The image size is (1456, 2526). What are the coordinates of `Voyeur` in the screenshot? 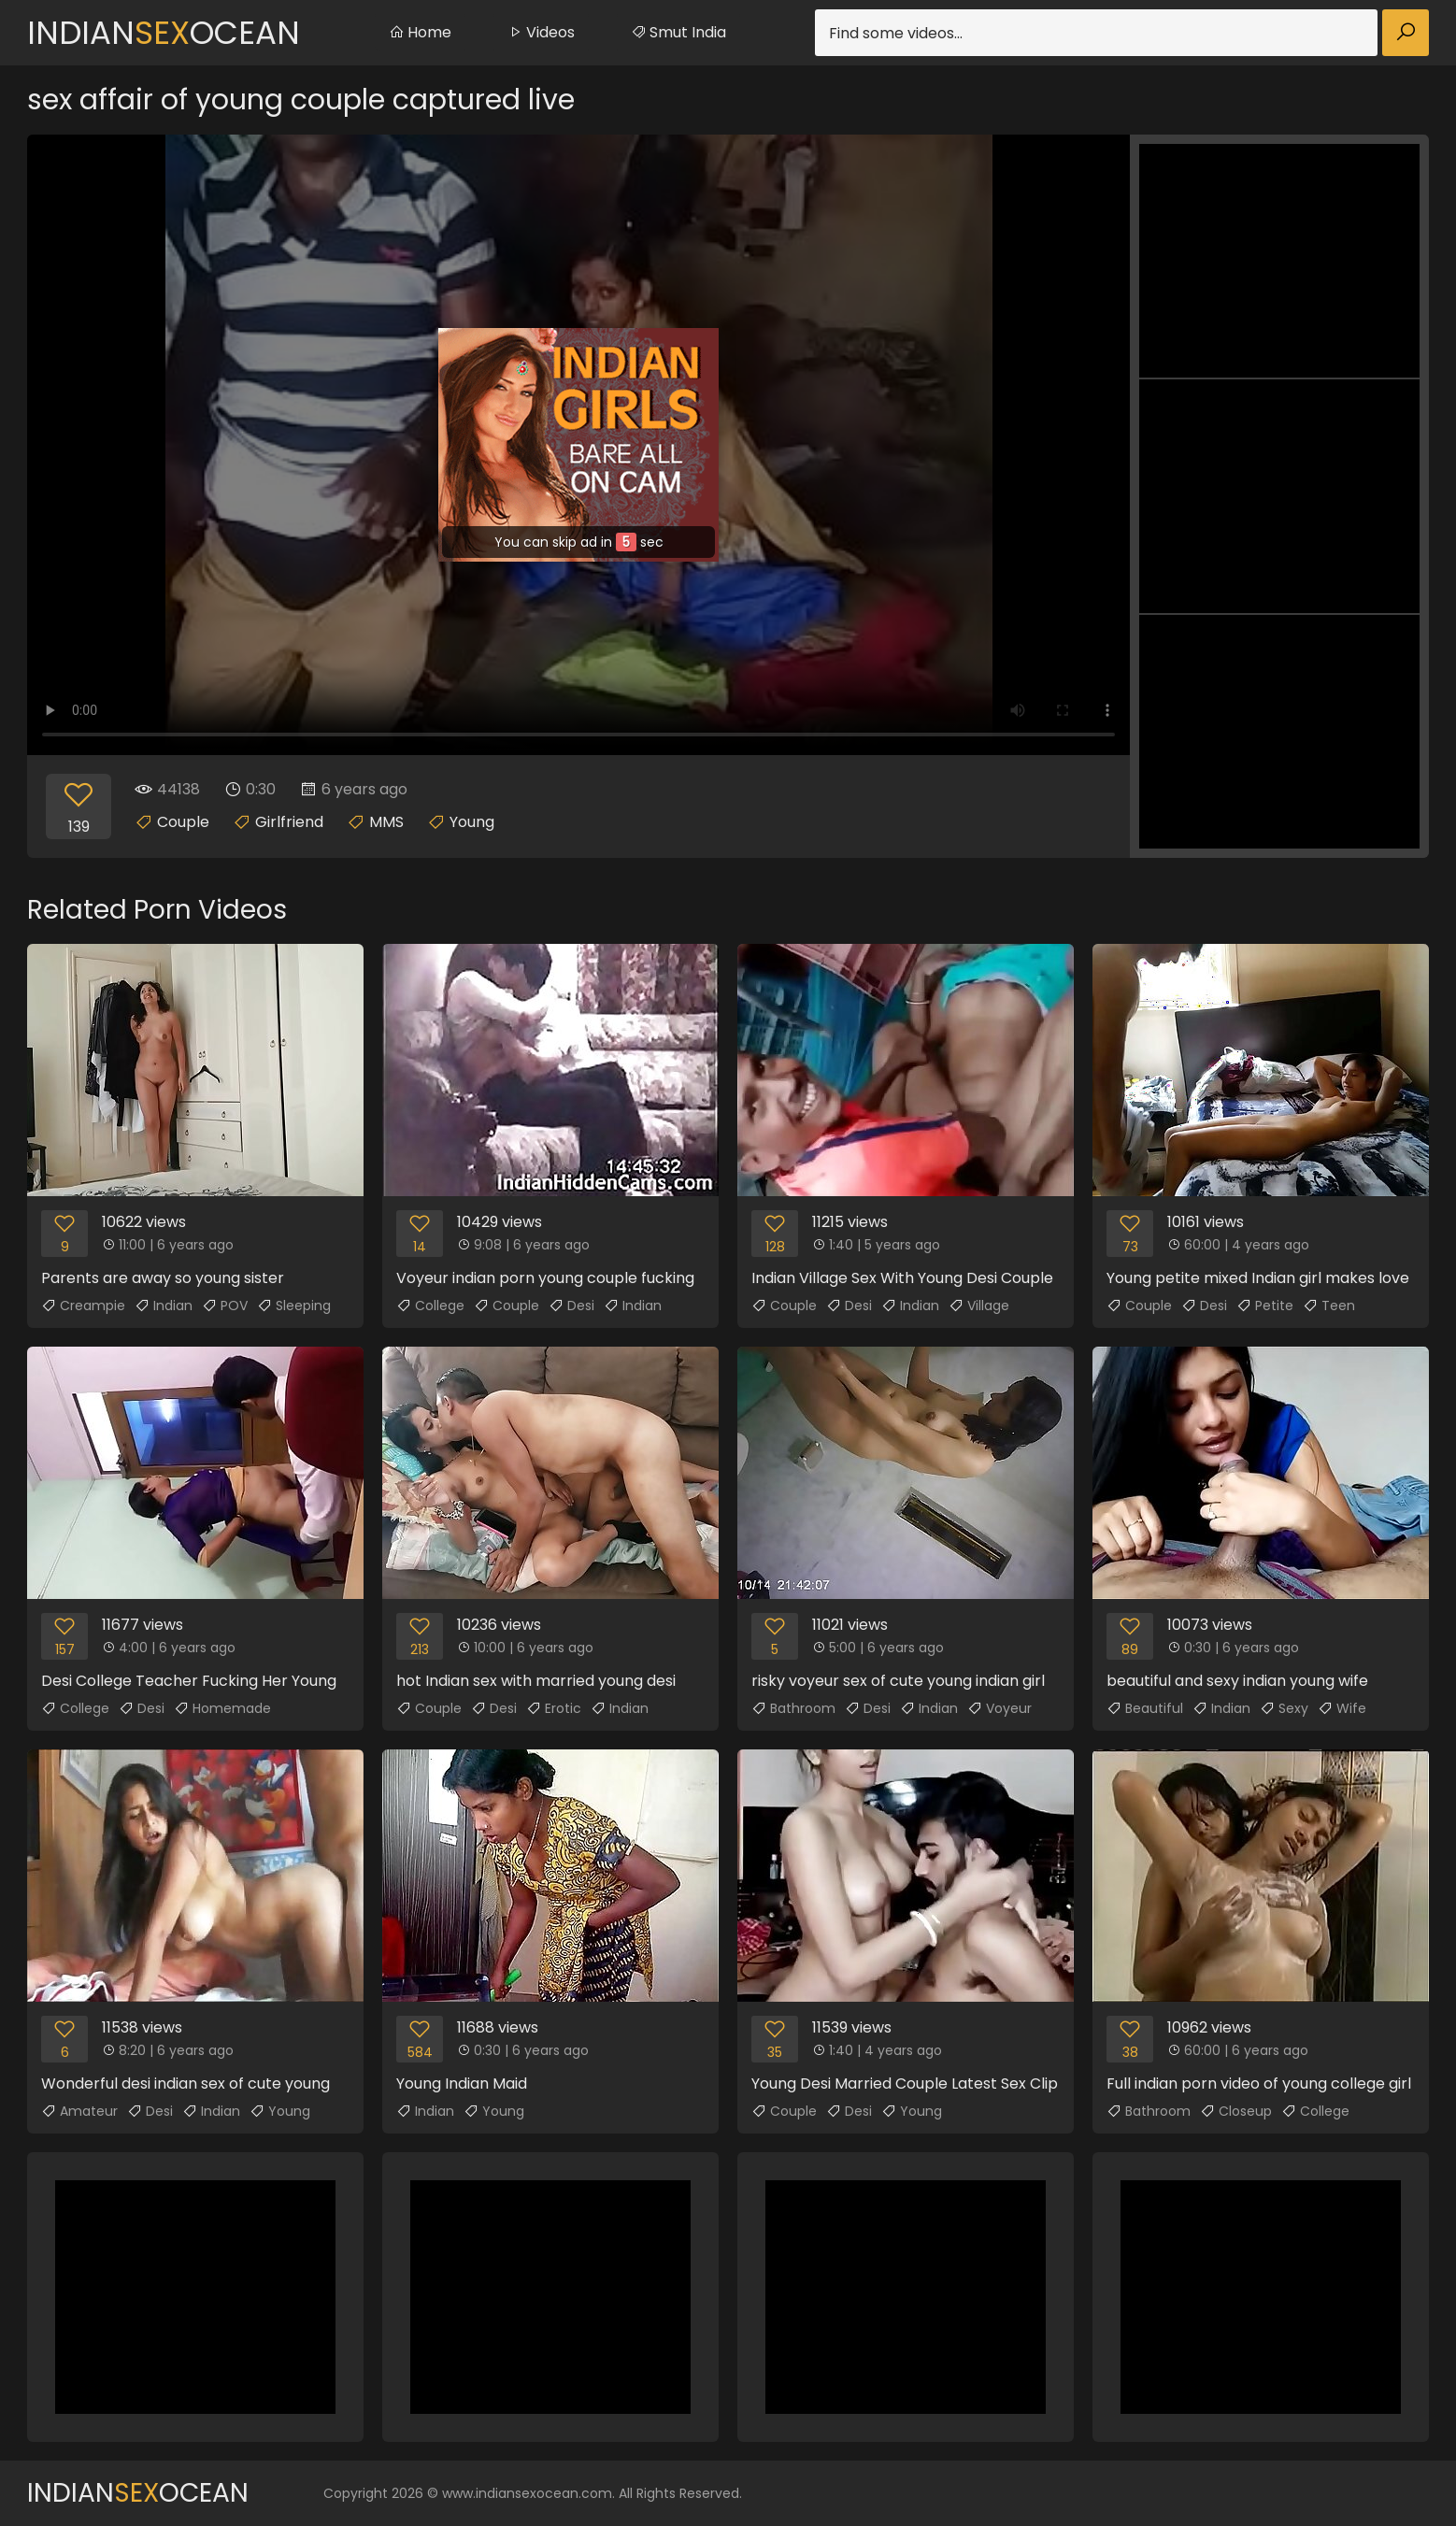 It's located at (999, 1708).